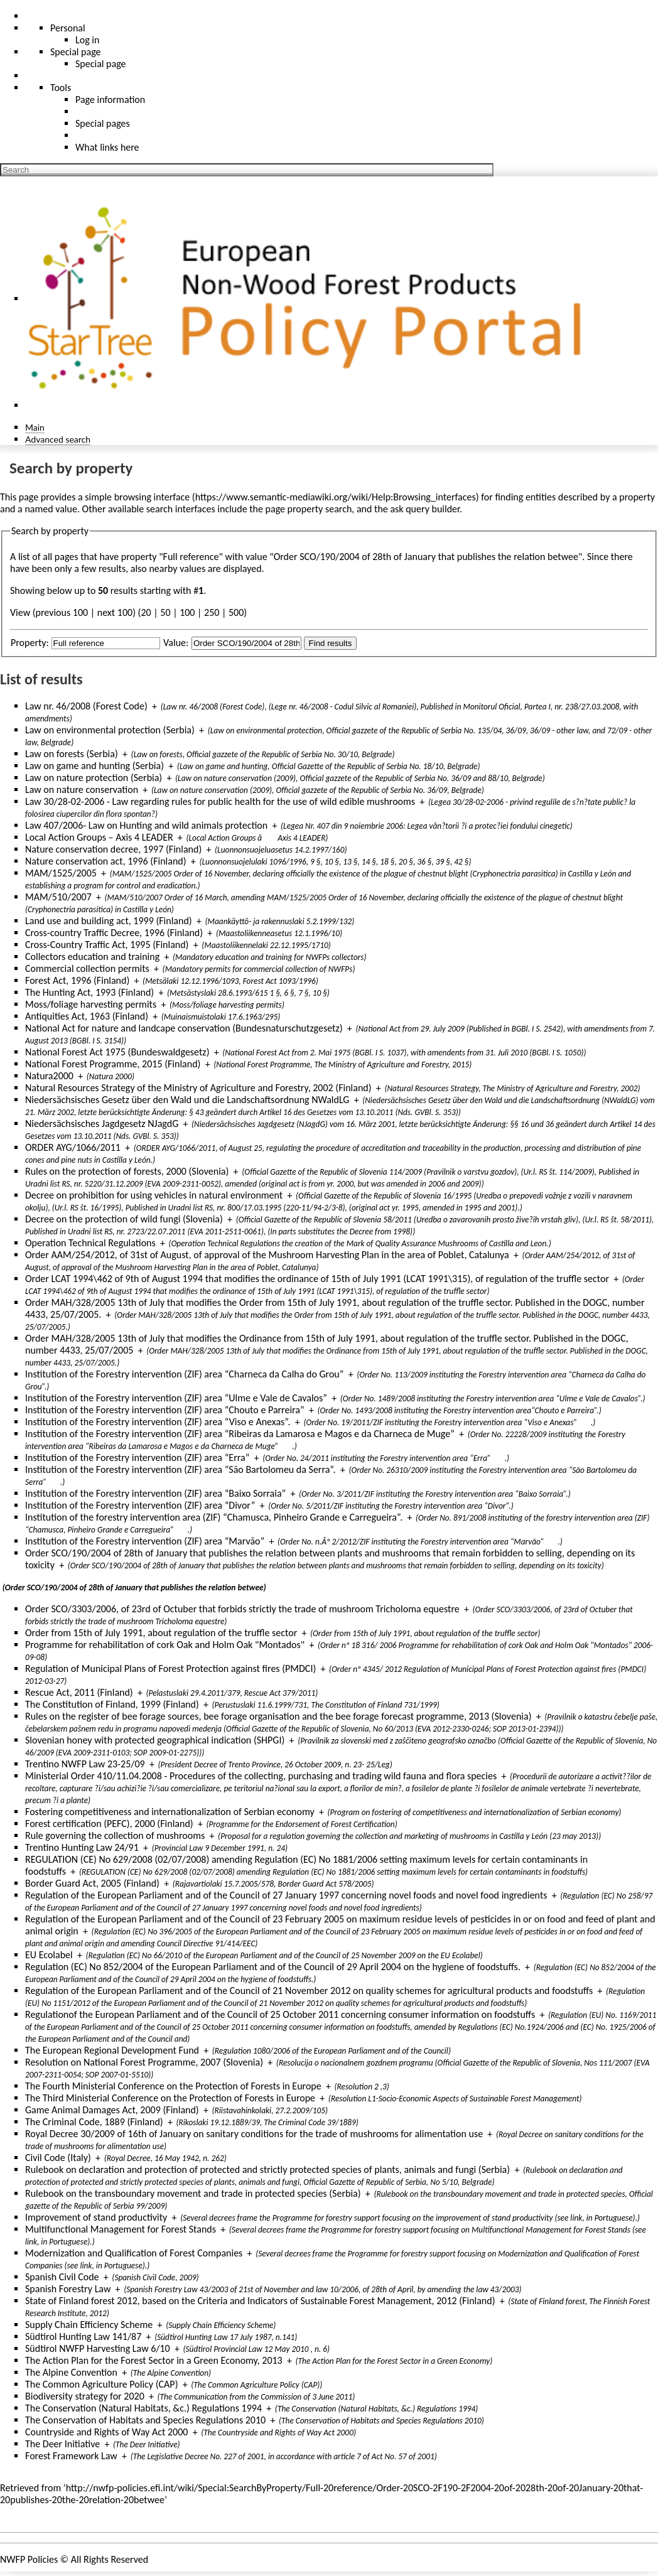  Describe the element at coordinates (140, 1505) in the screenshot. I see `Institution of the Forestry intervention (ZIF) area “Divor”` at that location.